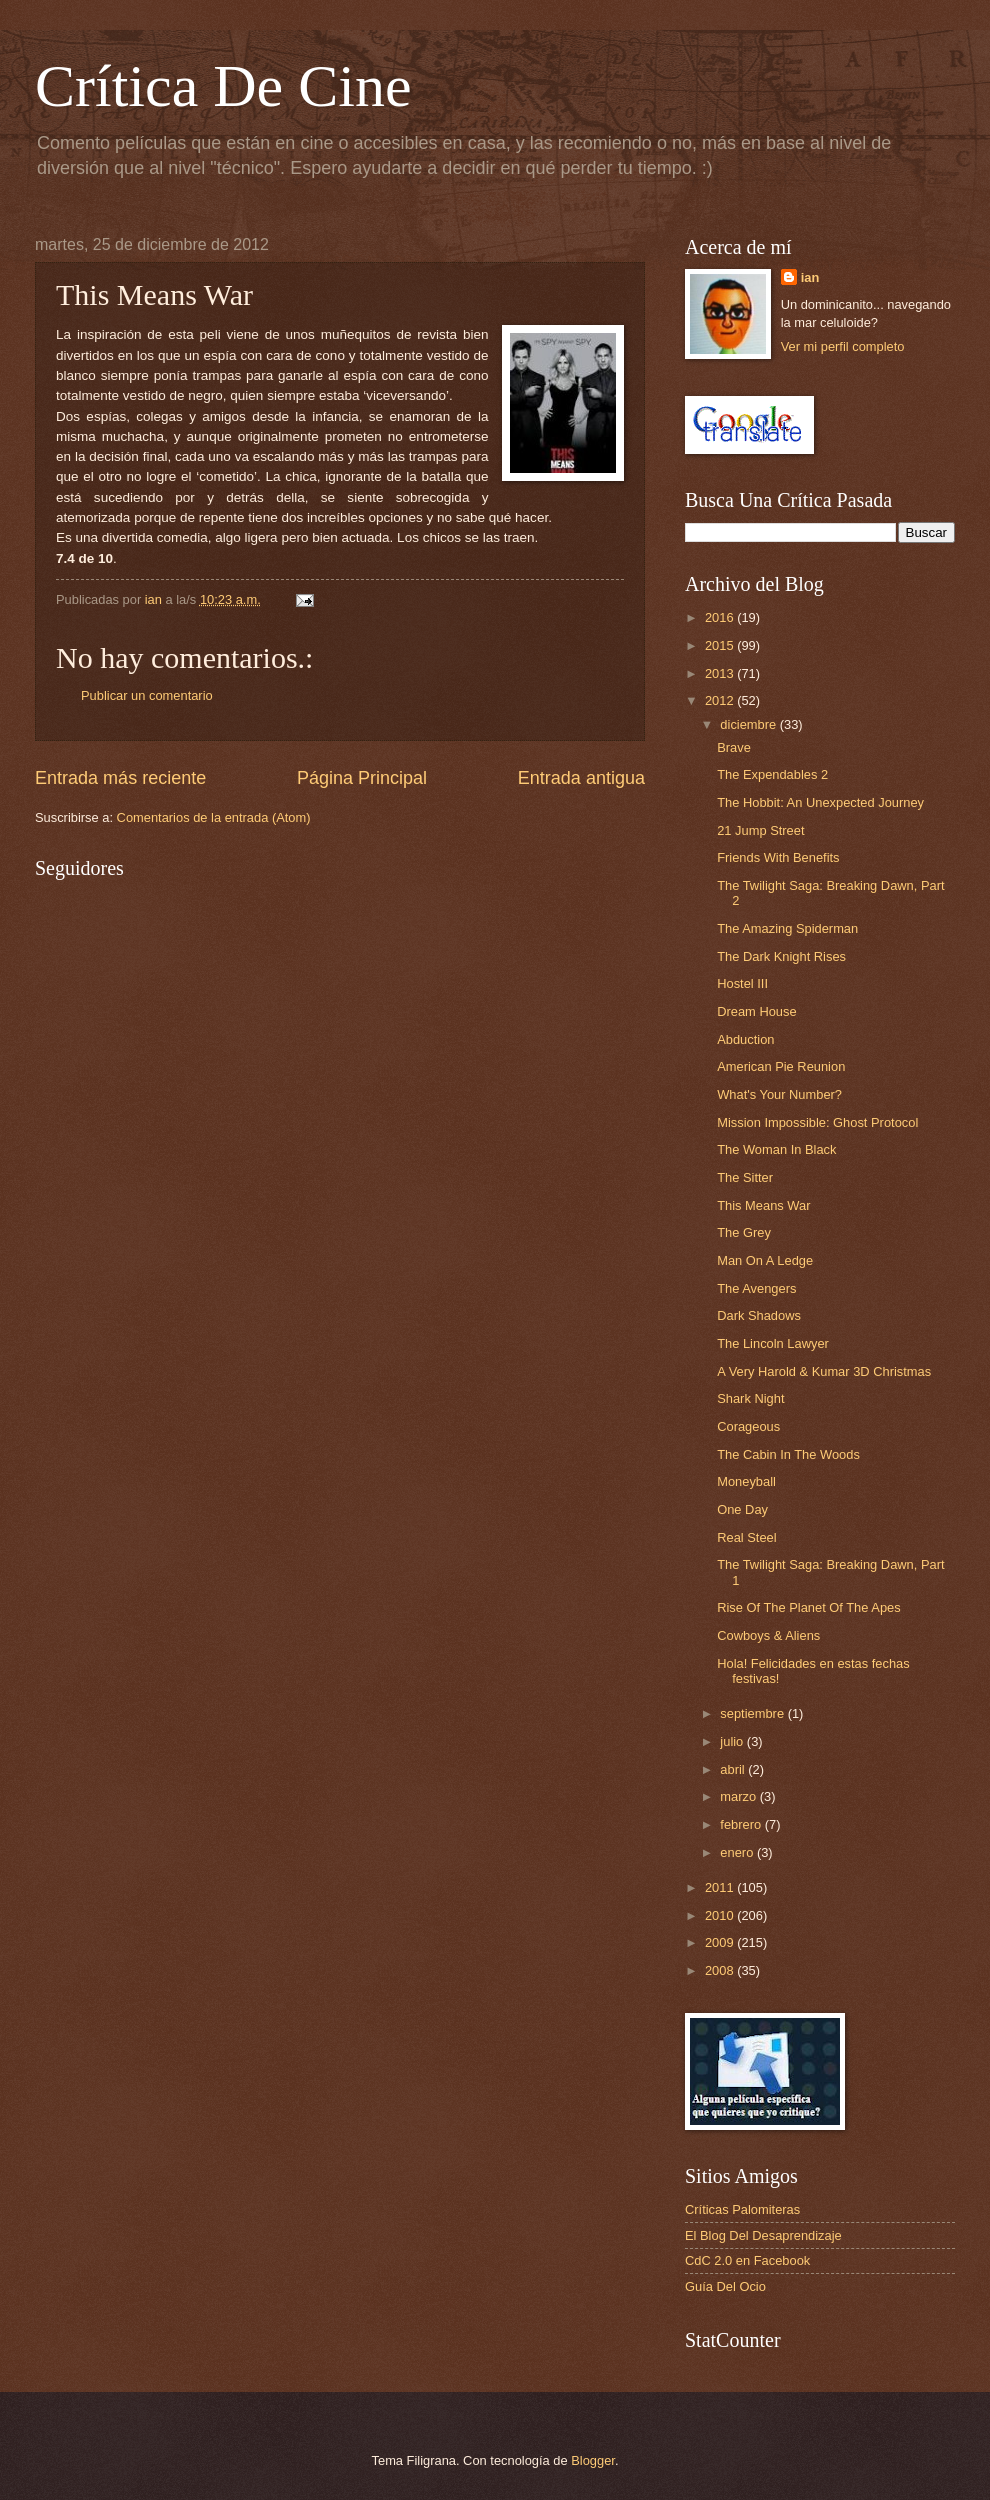 The image size is (990, 2500). I want to click on Entrada más reciente, so click(120, 778).